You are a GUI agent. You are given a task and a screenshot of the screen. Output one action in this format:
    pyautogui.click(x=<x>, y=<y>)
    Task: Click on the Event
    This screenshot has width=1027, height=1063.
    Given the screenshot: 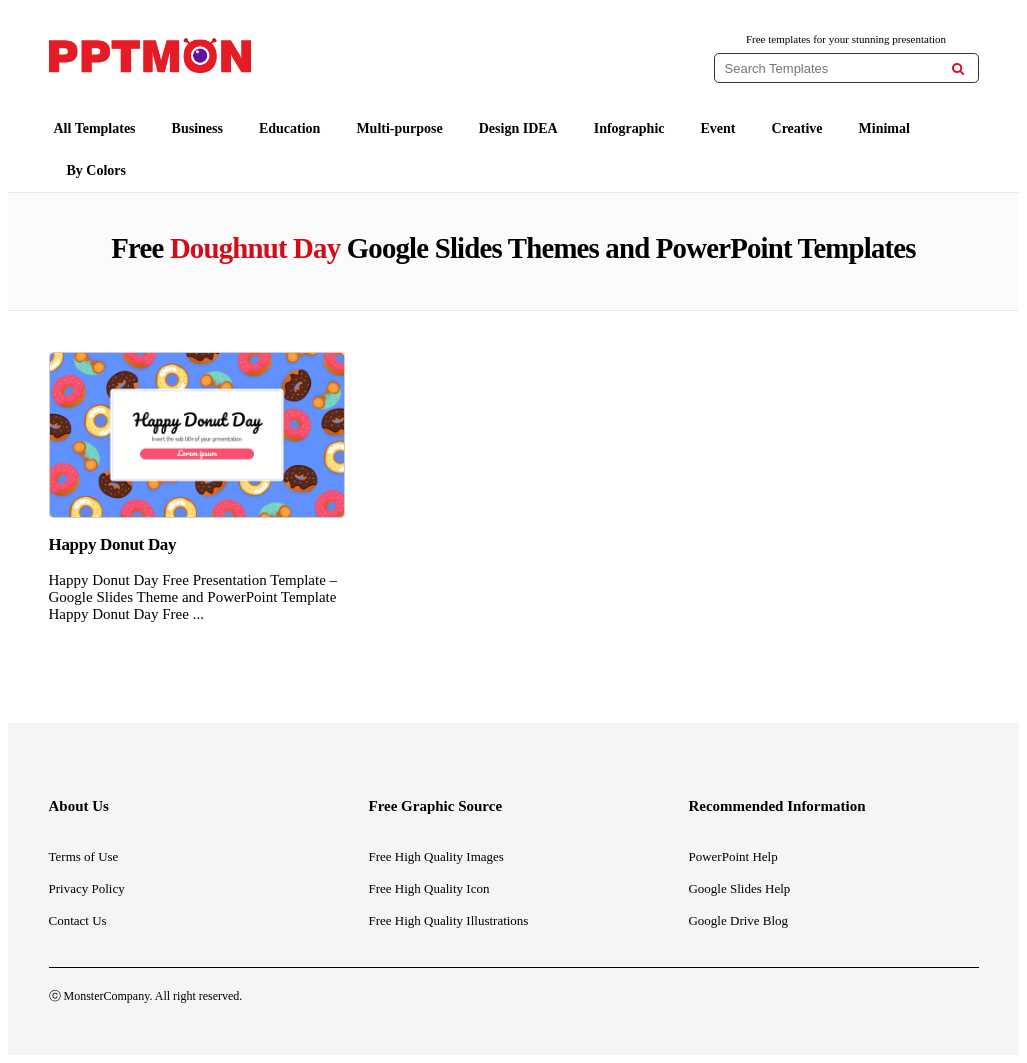 What is the action you would take?
    pyautogui.click(x=718, y=128)
    